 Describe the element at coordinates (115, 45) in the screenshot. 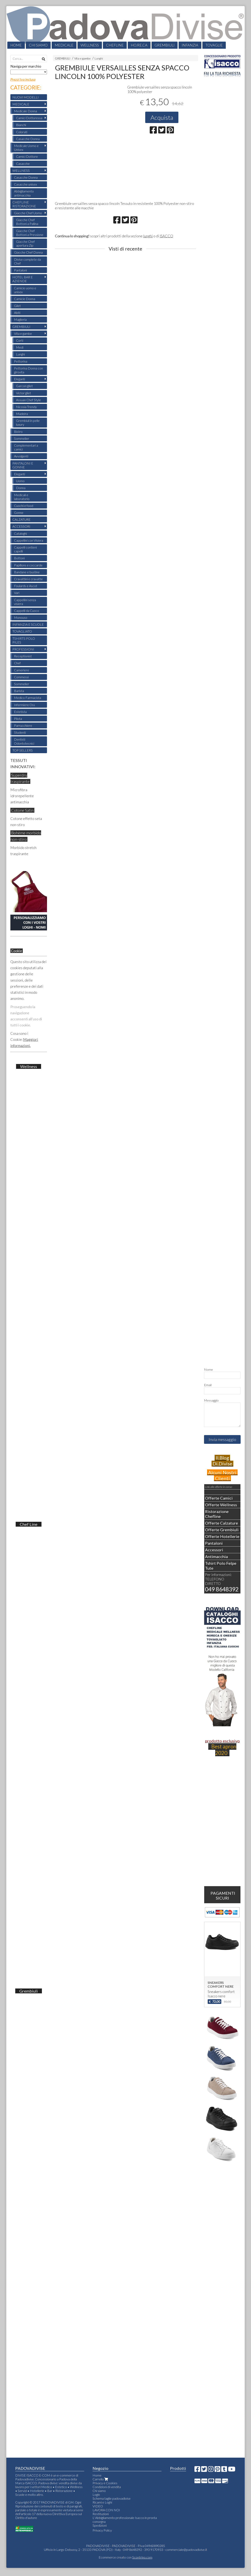

I see `CHEFLINE` at that location.